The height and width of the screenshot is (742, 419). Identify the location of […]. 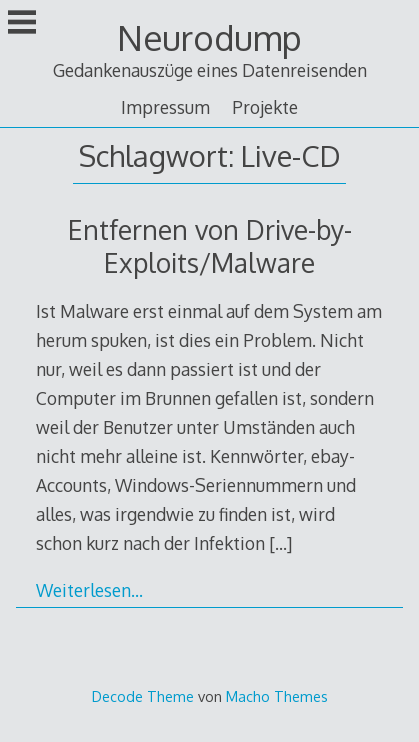
(280, 543).